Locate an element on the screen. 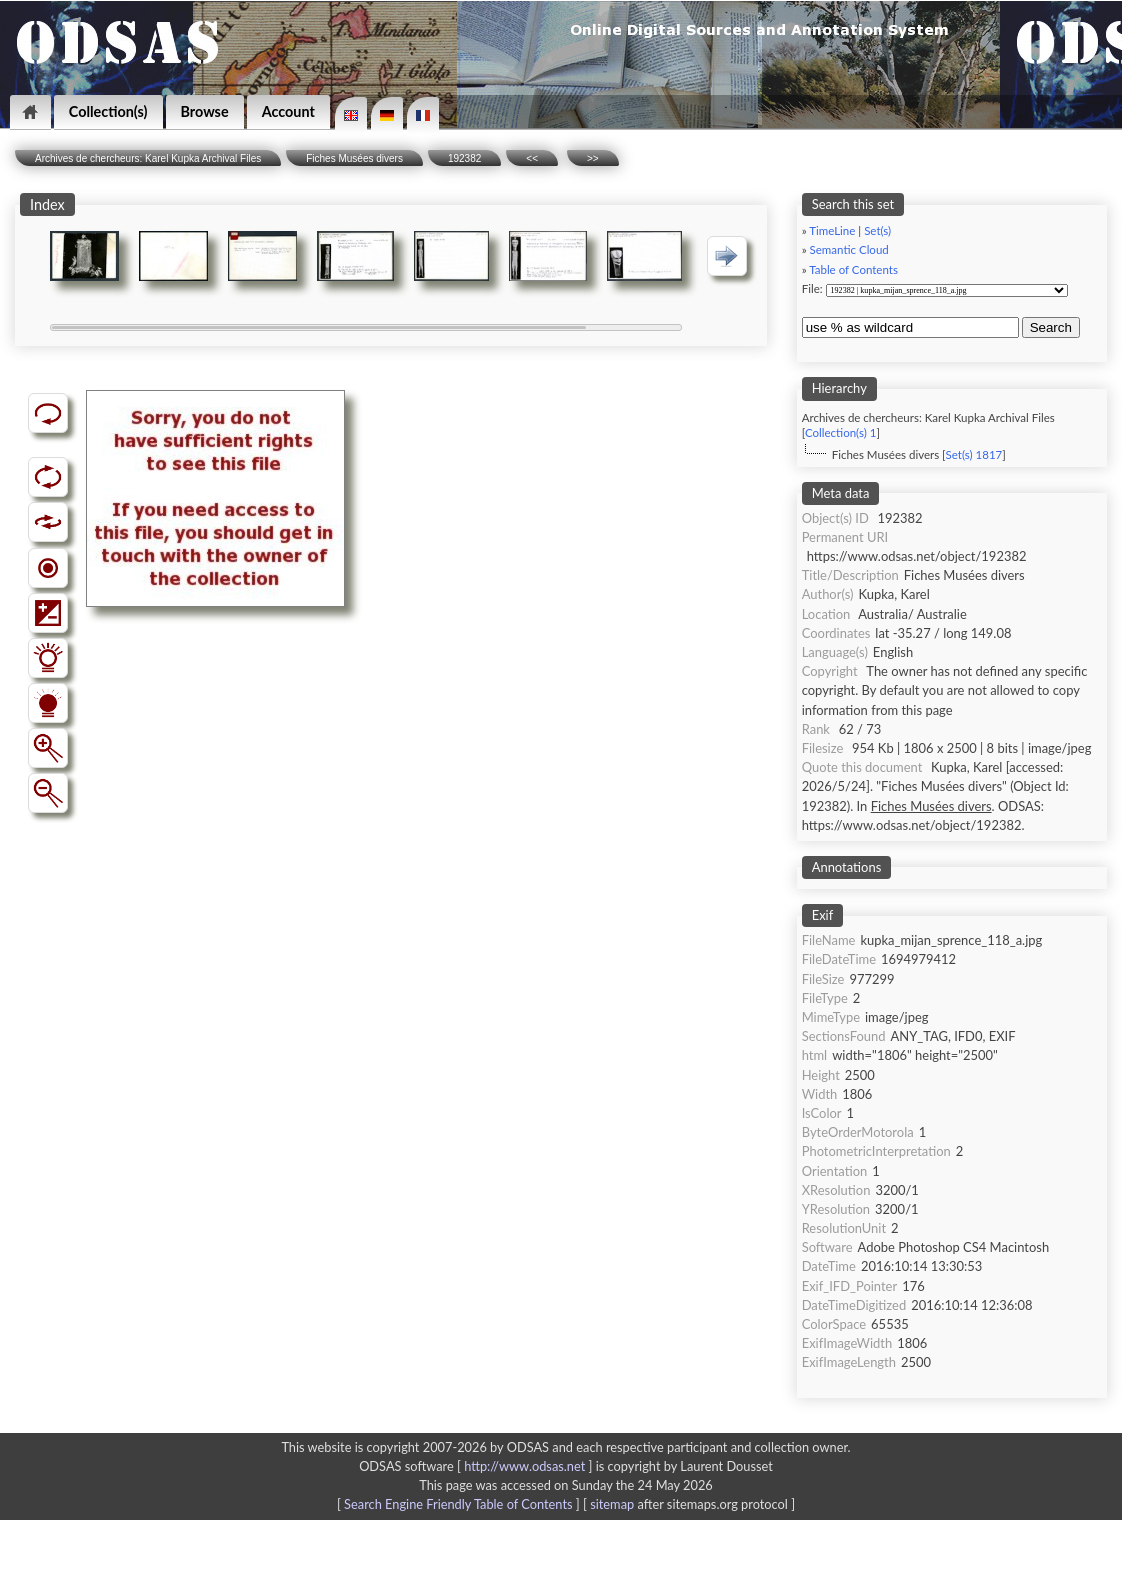 This screenshot has width=1122, height=1577. TimeLine is located at coordinates (832, 230).